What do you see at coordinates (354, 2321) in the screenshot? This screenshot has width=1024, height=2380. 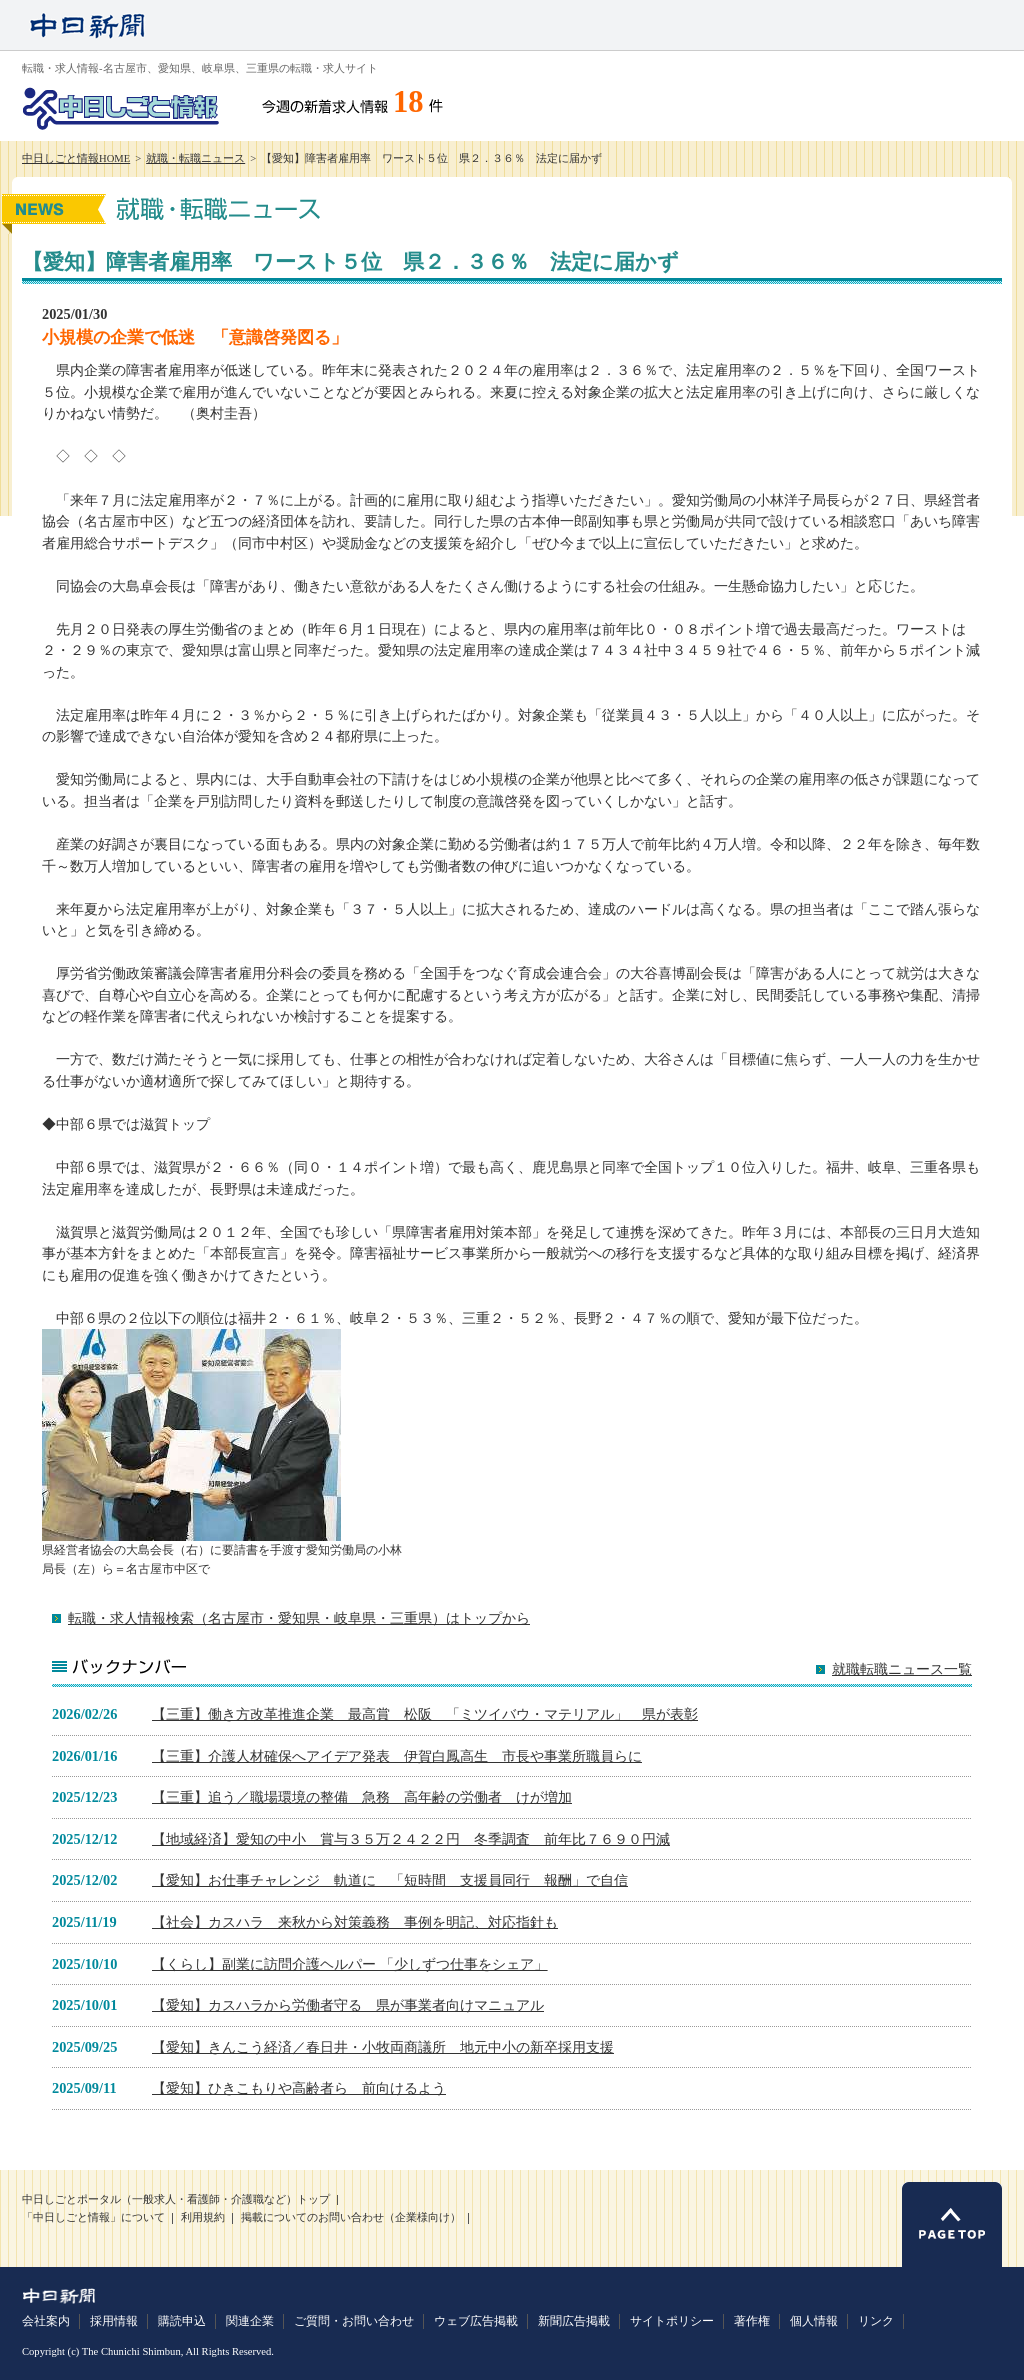 I see `ご質問・お問い合わせ` at bounding box center [354, 2321].